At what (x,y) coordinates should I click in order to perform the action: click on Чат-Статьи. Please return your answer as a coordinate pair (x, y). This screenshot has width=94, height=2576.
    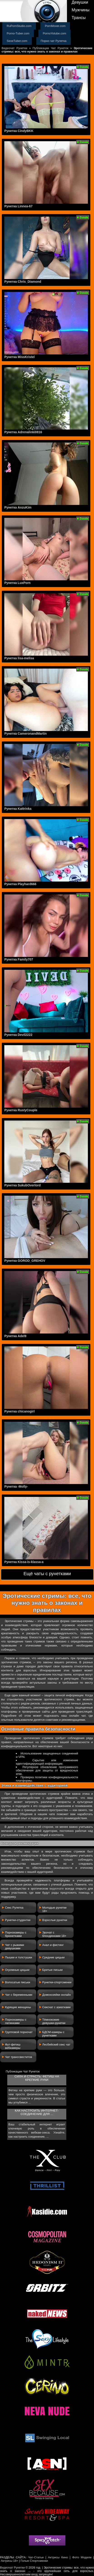
    Looking at the image, I should click on (36, 2557).